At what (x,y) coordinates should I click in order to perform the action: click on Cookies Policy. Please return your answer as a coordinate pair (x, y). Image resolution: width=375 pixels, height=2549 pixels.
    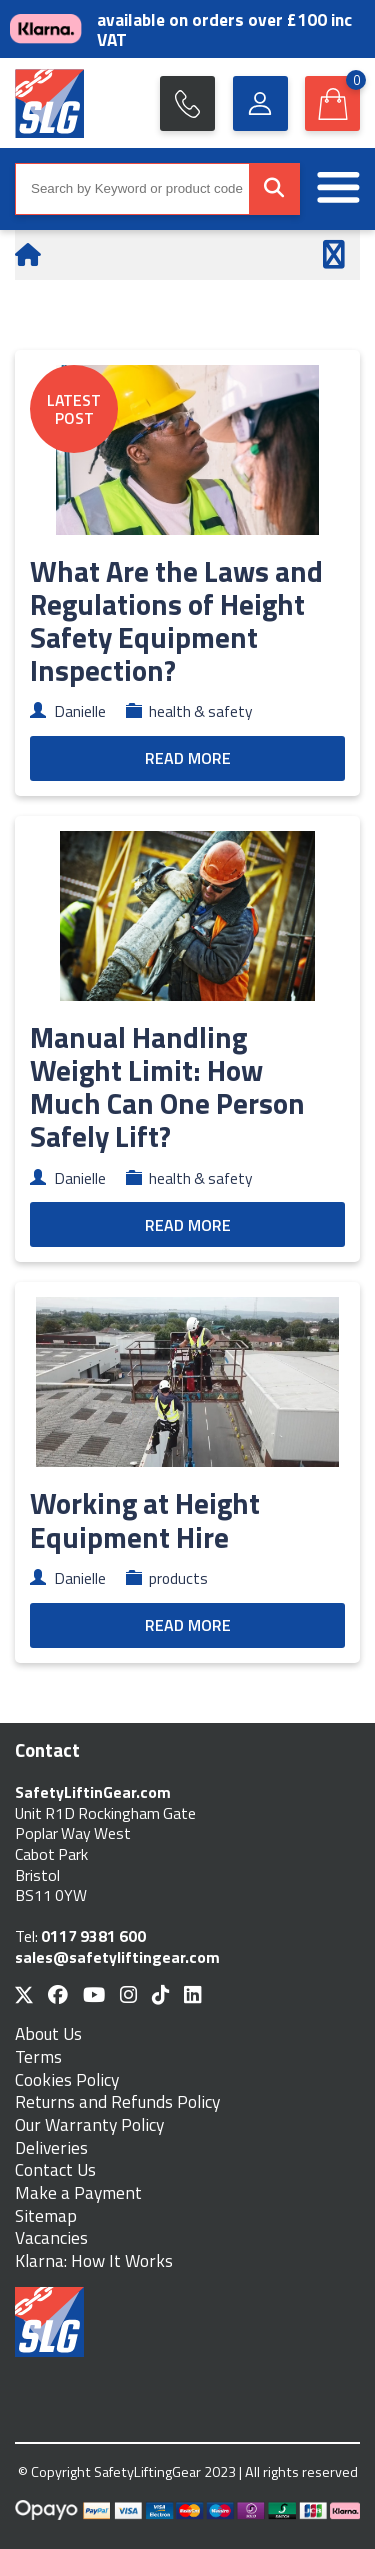
    Looking at the image, I should click on (67, 2080).